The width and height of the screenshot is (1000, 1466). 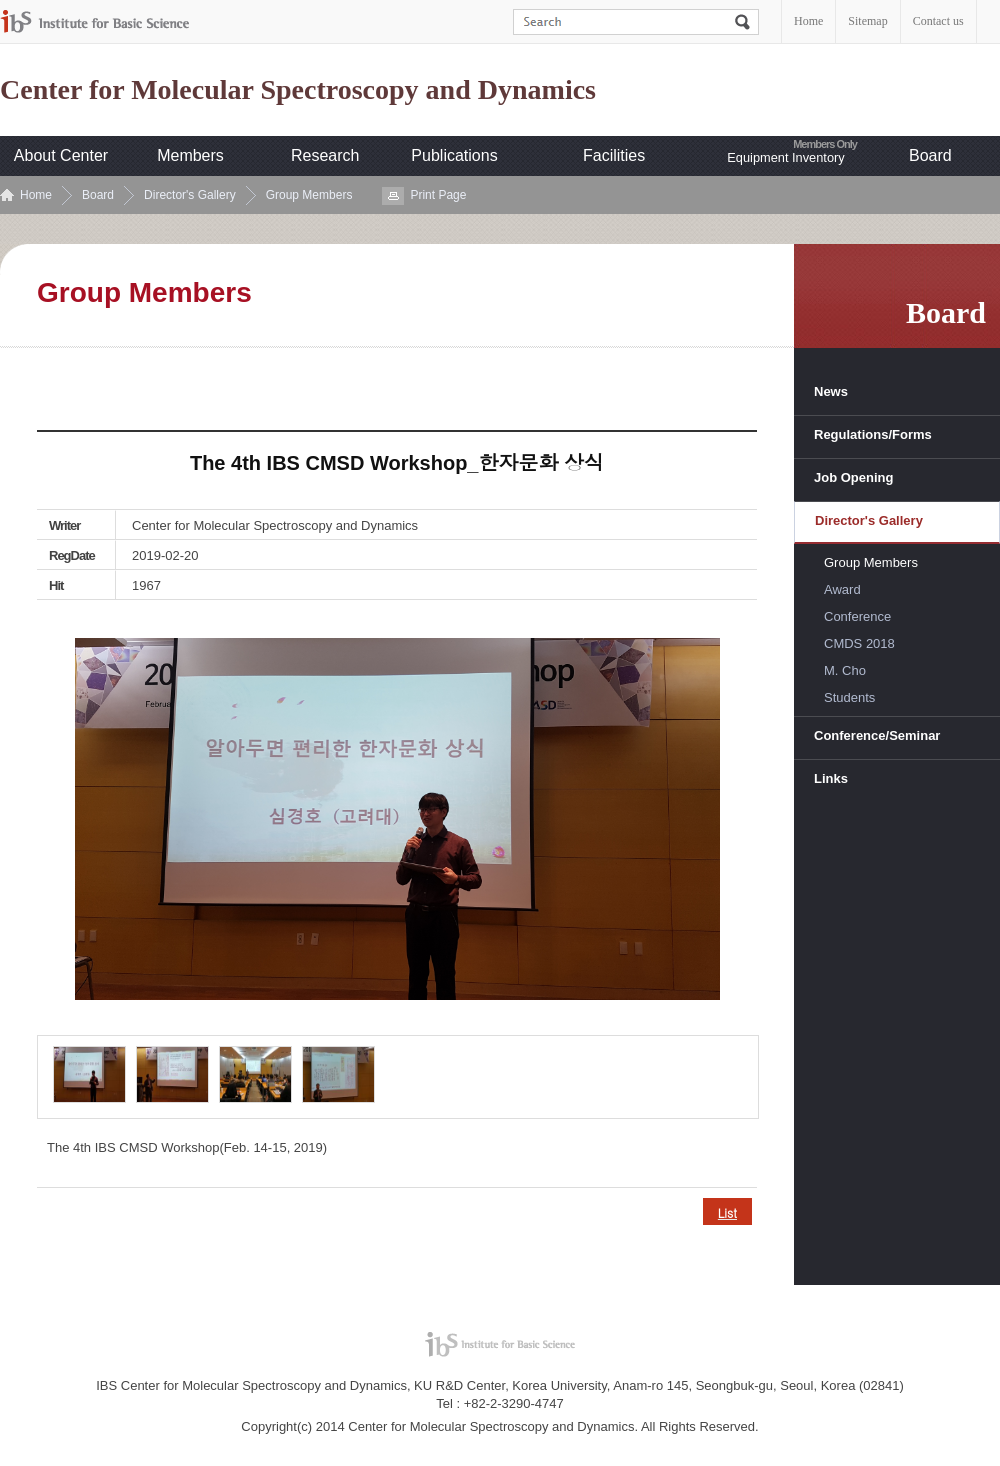 I want to click on Links, so click(x=831, y=778).